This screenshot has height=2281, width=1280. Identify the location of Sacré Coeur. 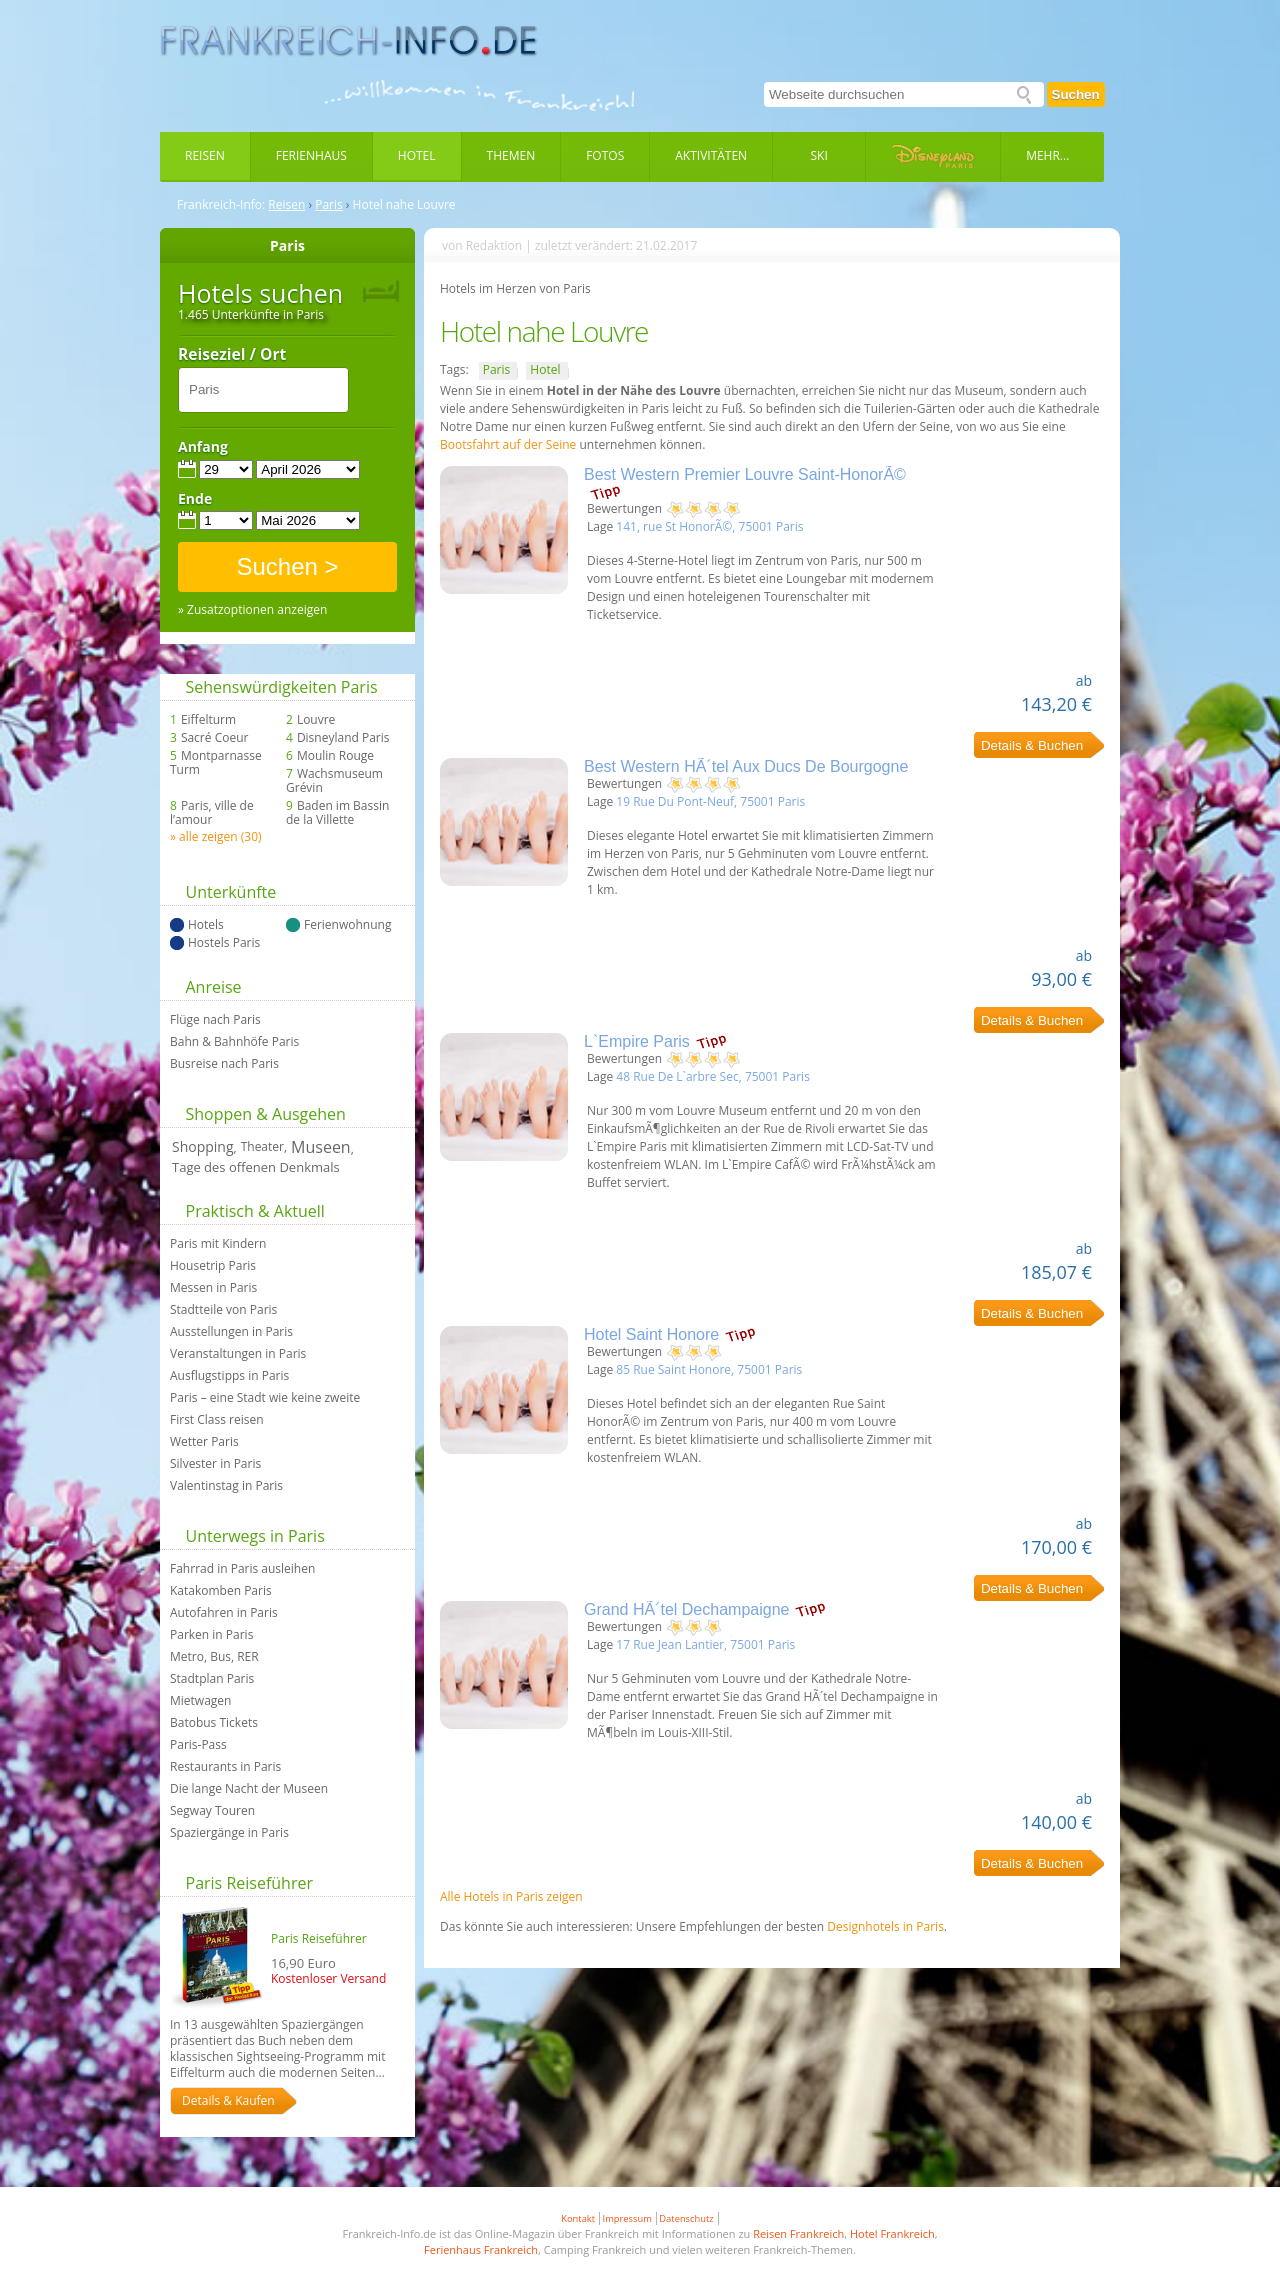
(215, 738).